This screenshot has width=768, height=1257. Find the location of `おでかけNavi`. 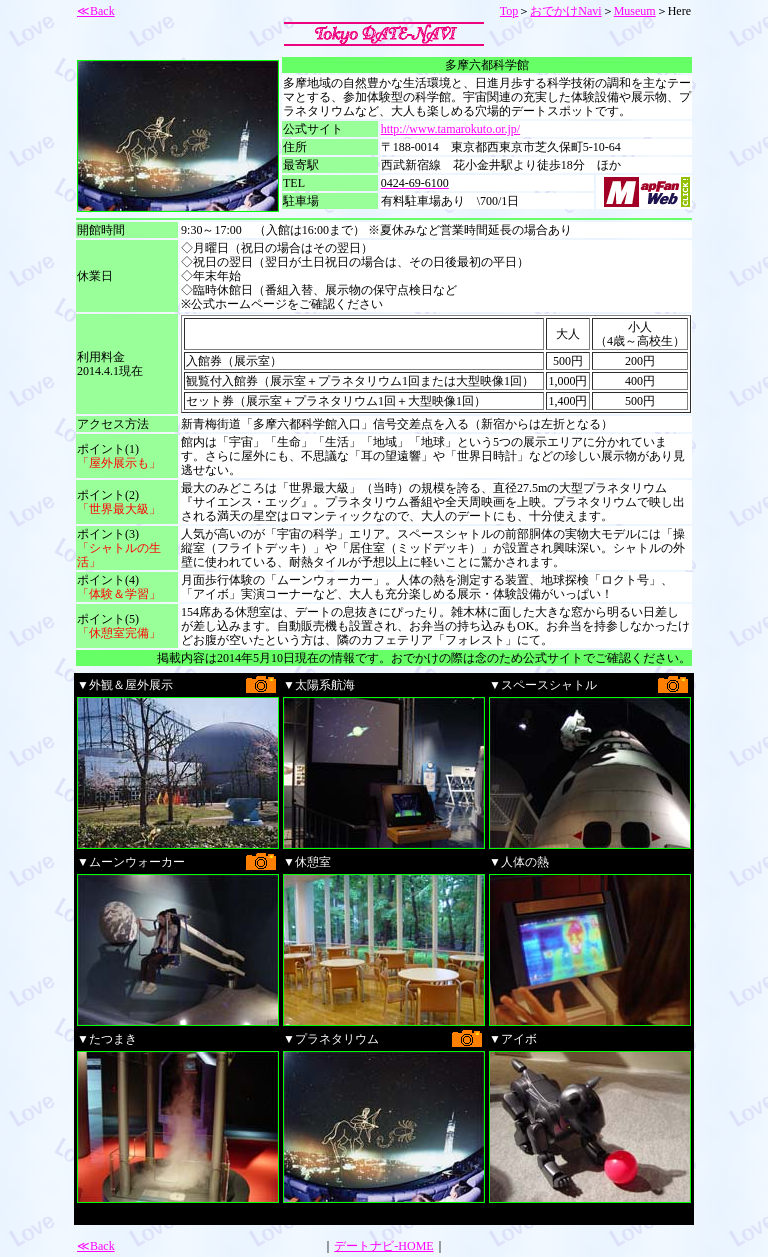

おでかけNavi is located at coordinates (565, 11).